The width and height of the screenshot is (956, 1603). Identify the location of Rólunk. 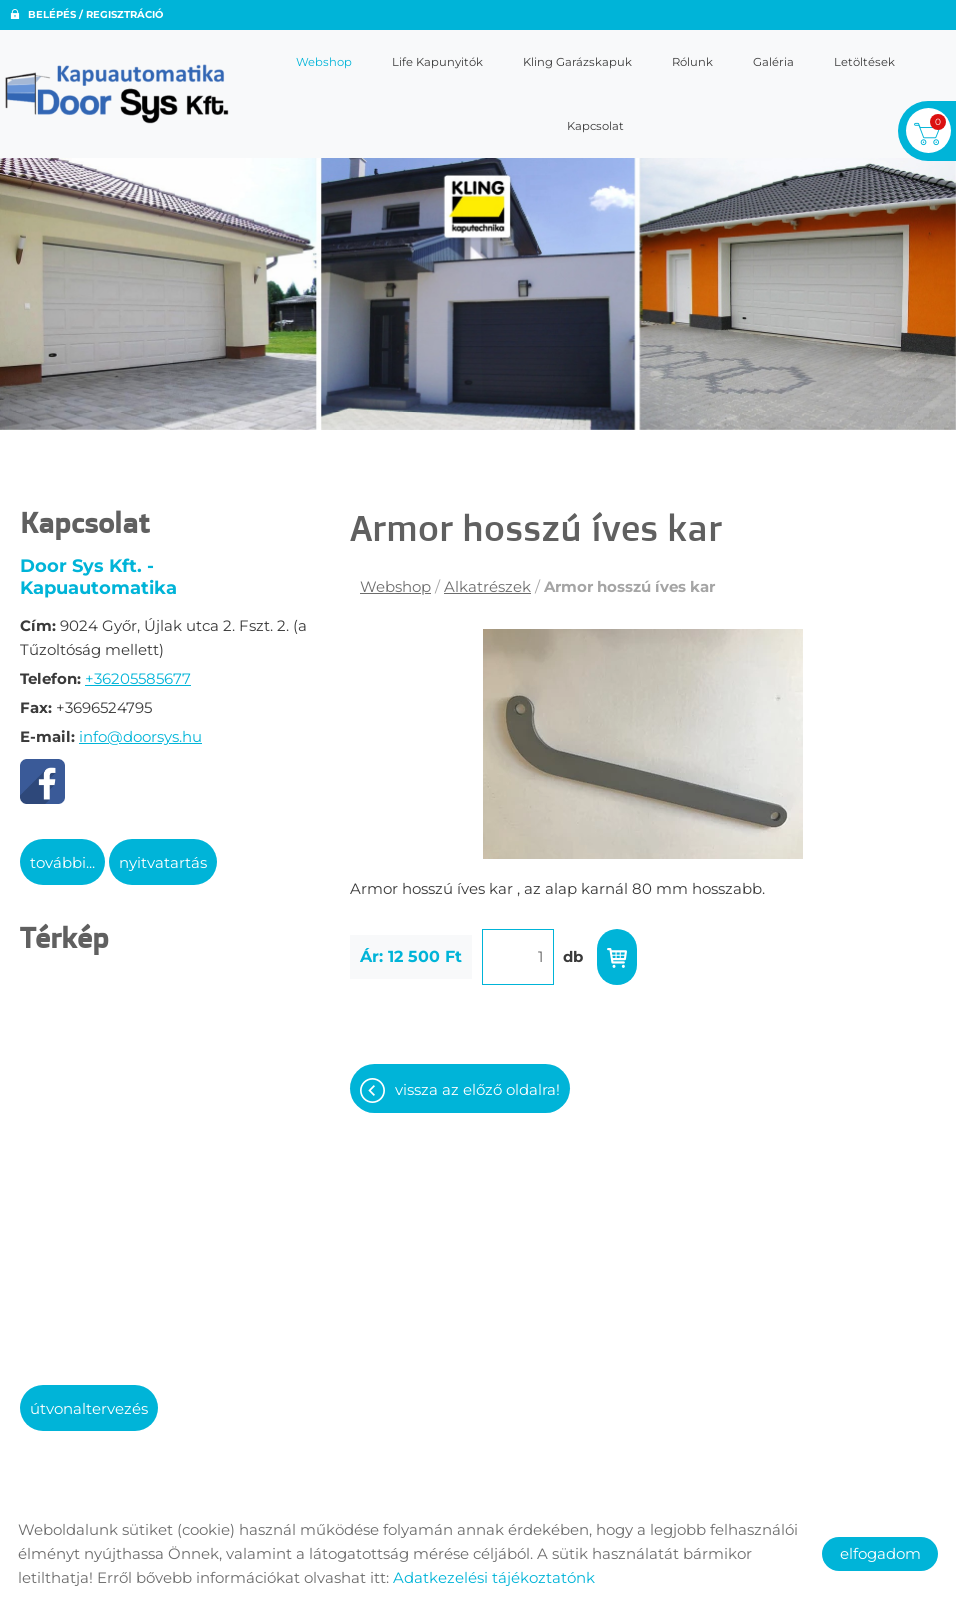
(692, 62).